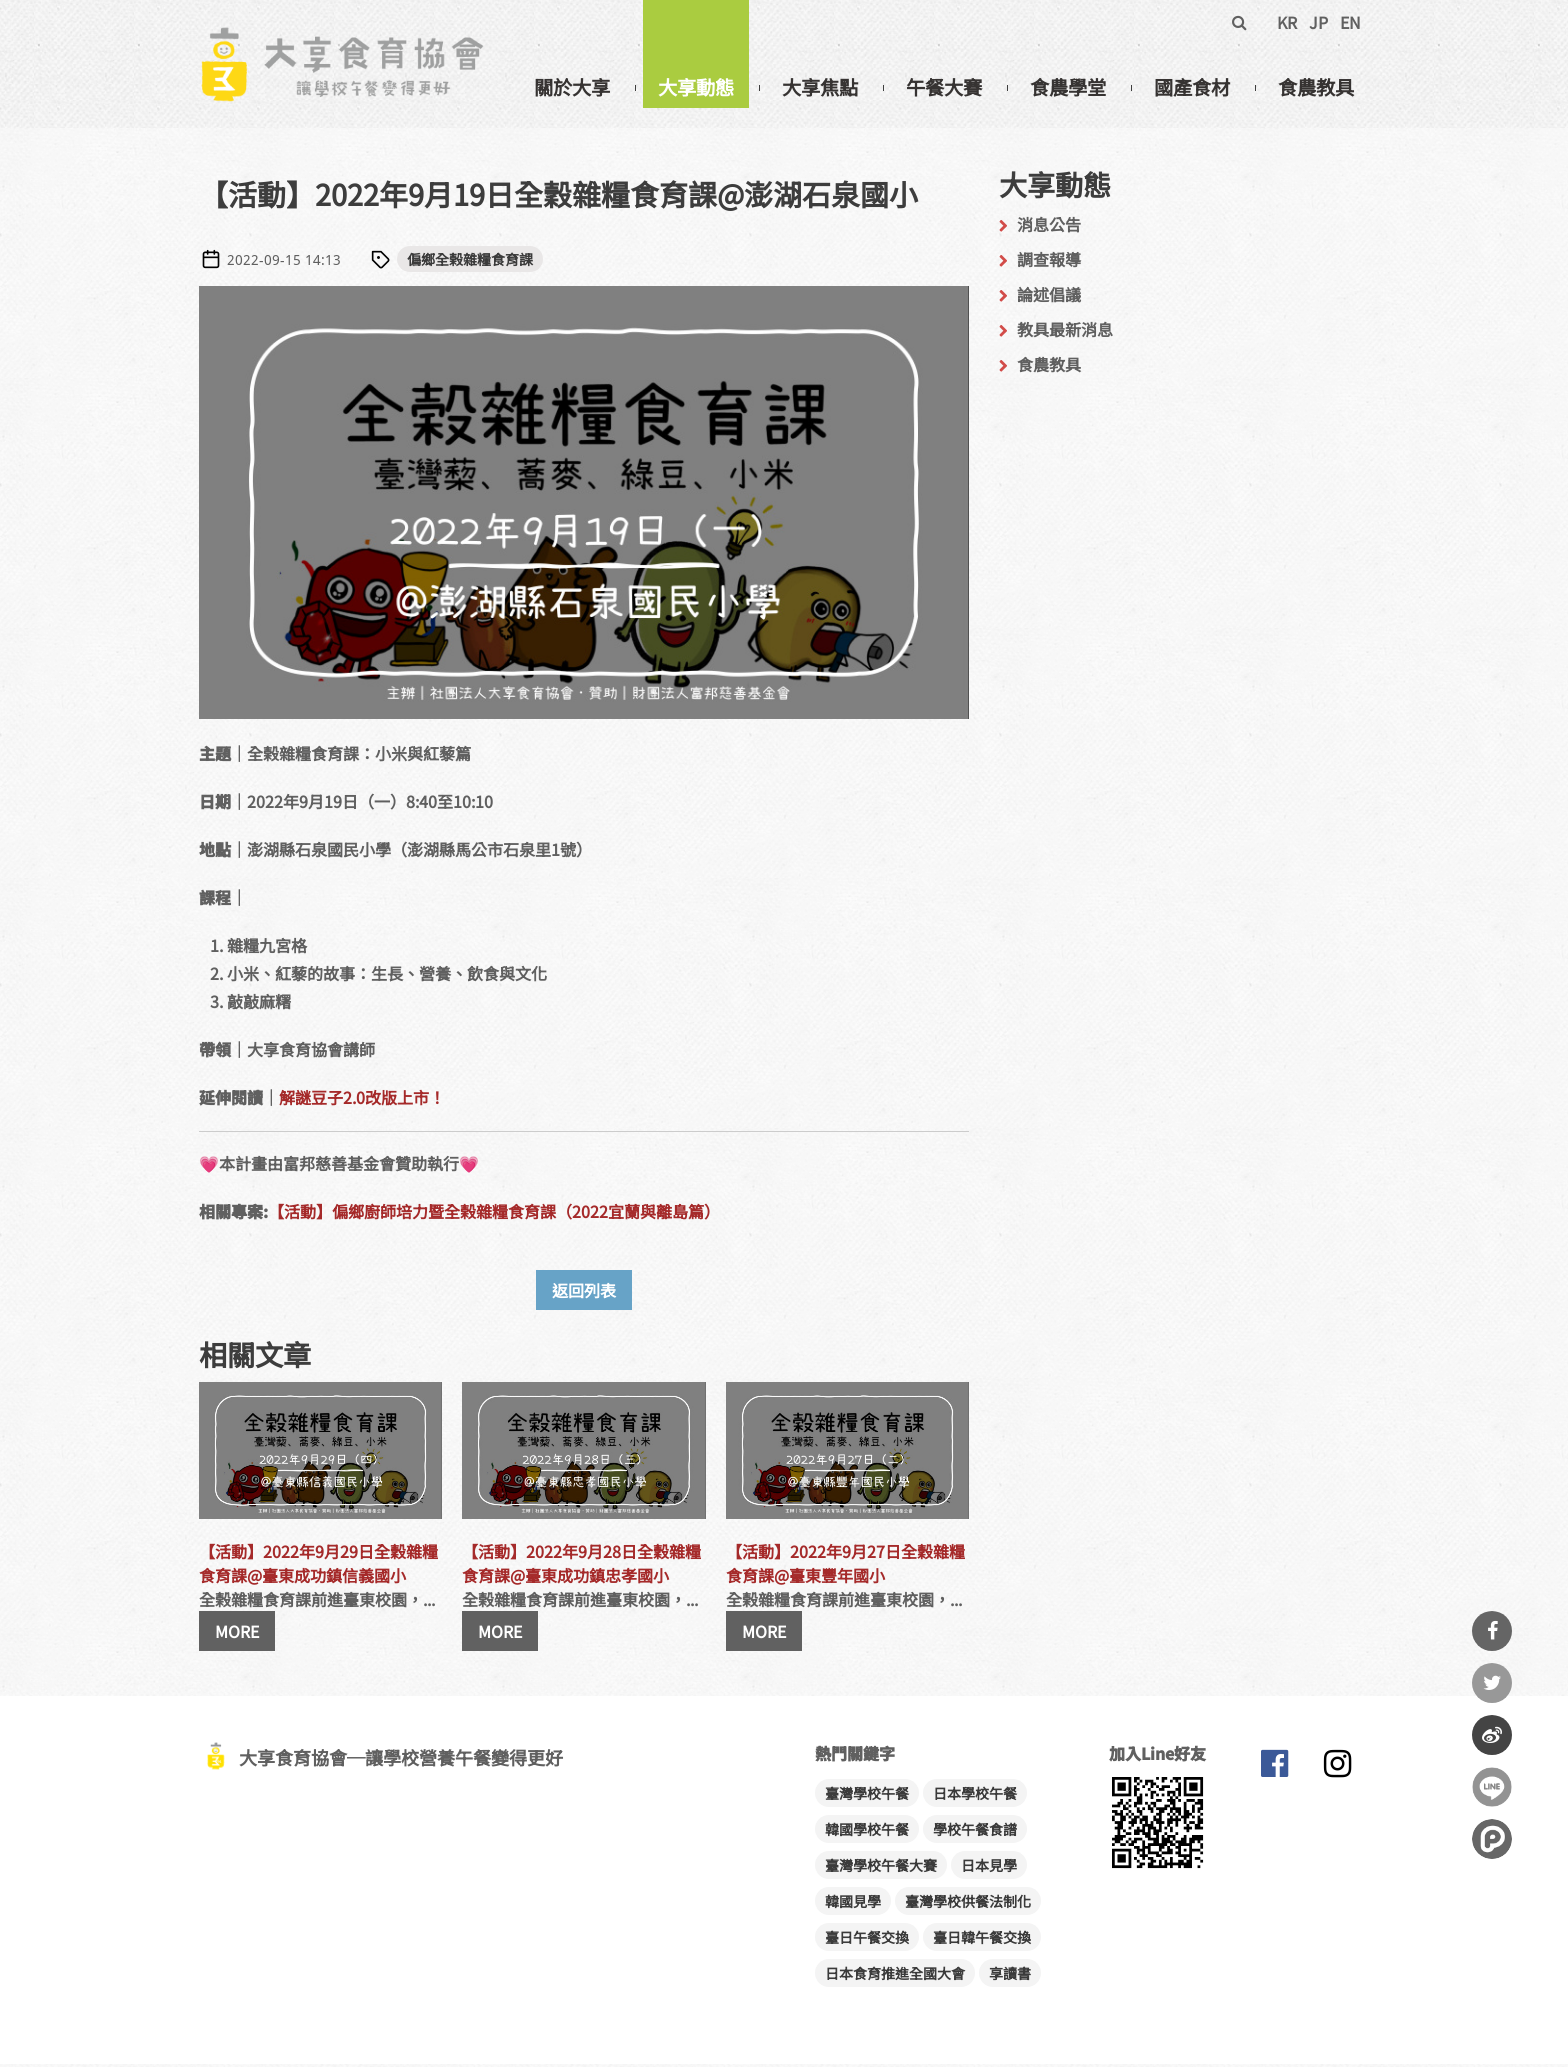 The image size is (1568, 2067). What do you see at coordinates (1068, 87) in the screenshot?
I see `食農學堂` at bounding box center [1068, 87].